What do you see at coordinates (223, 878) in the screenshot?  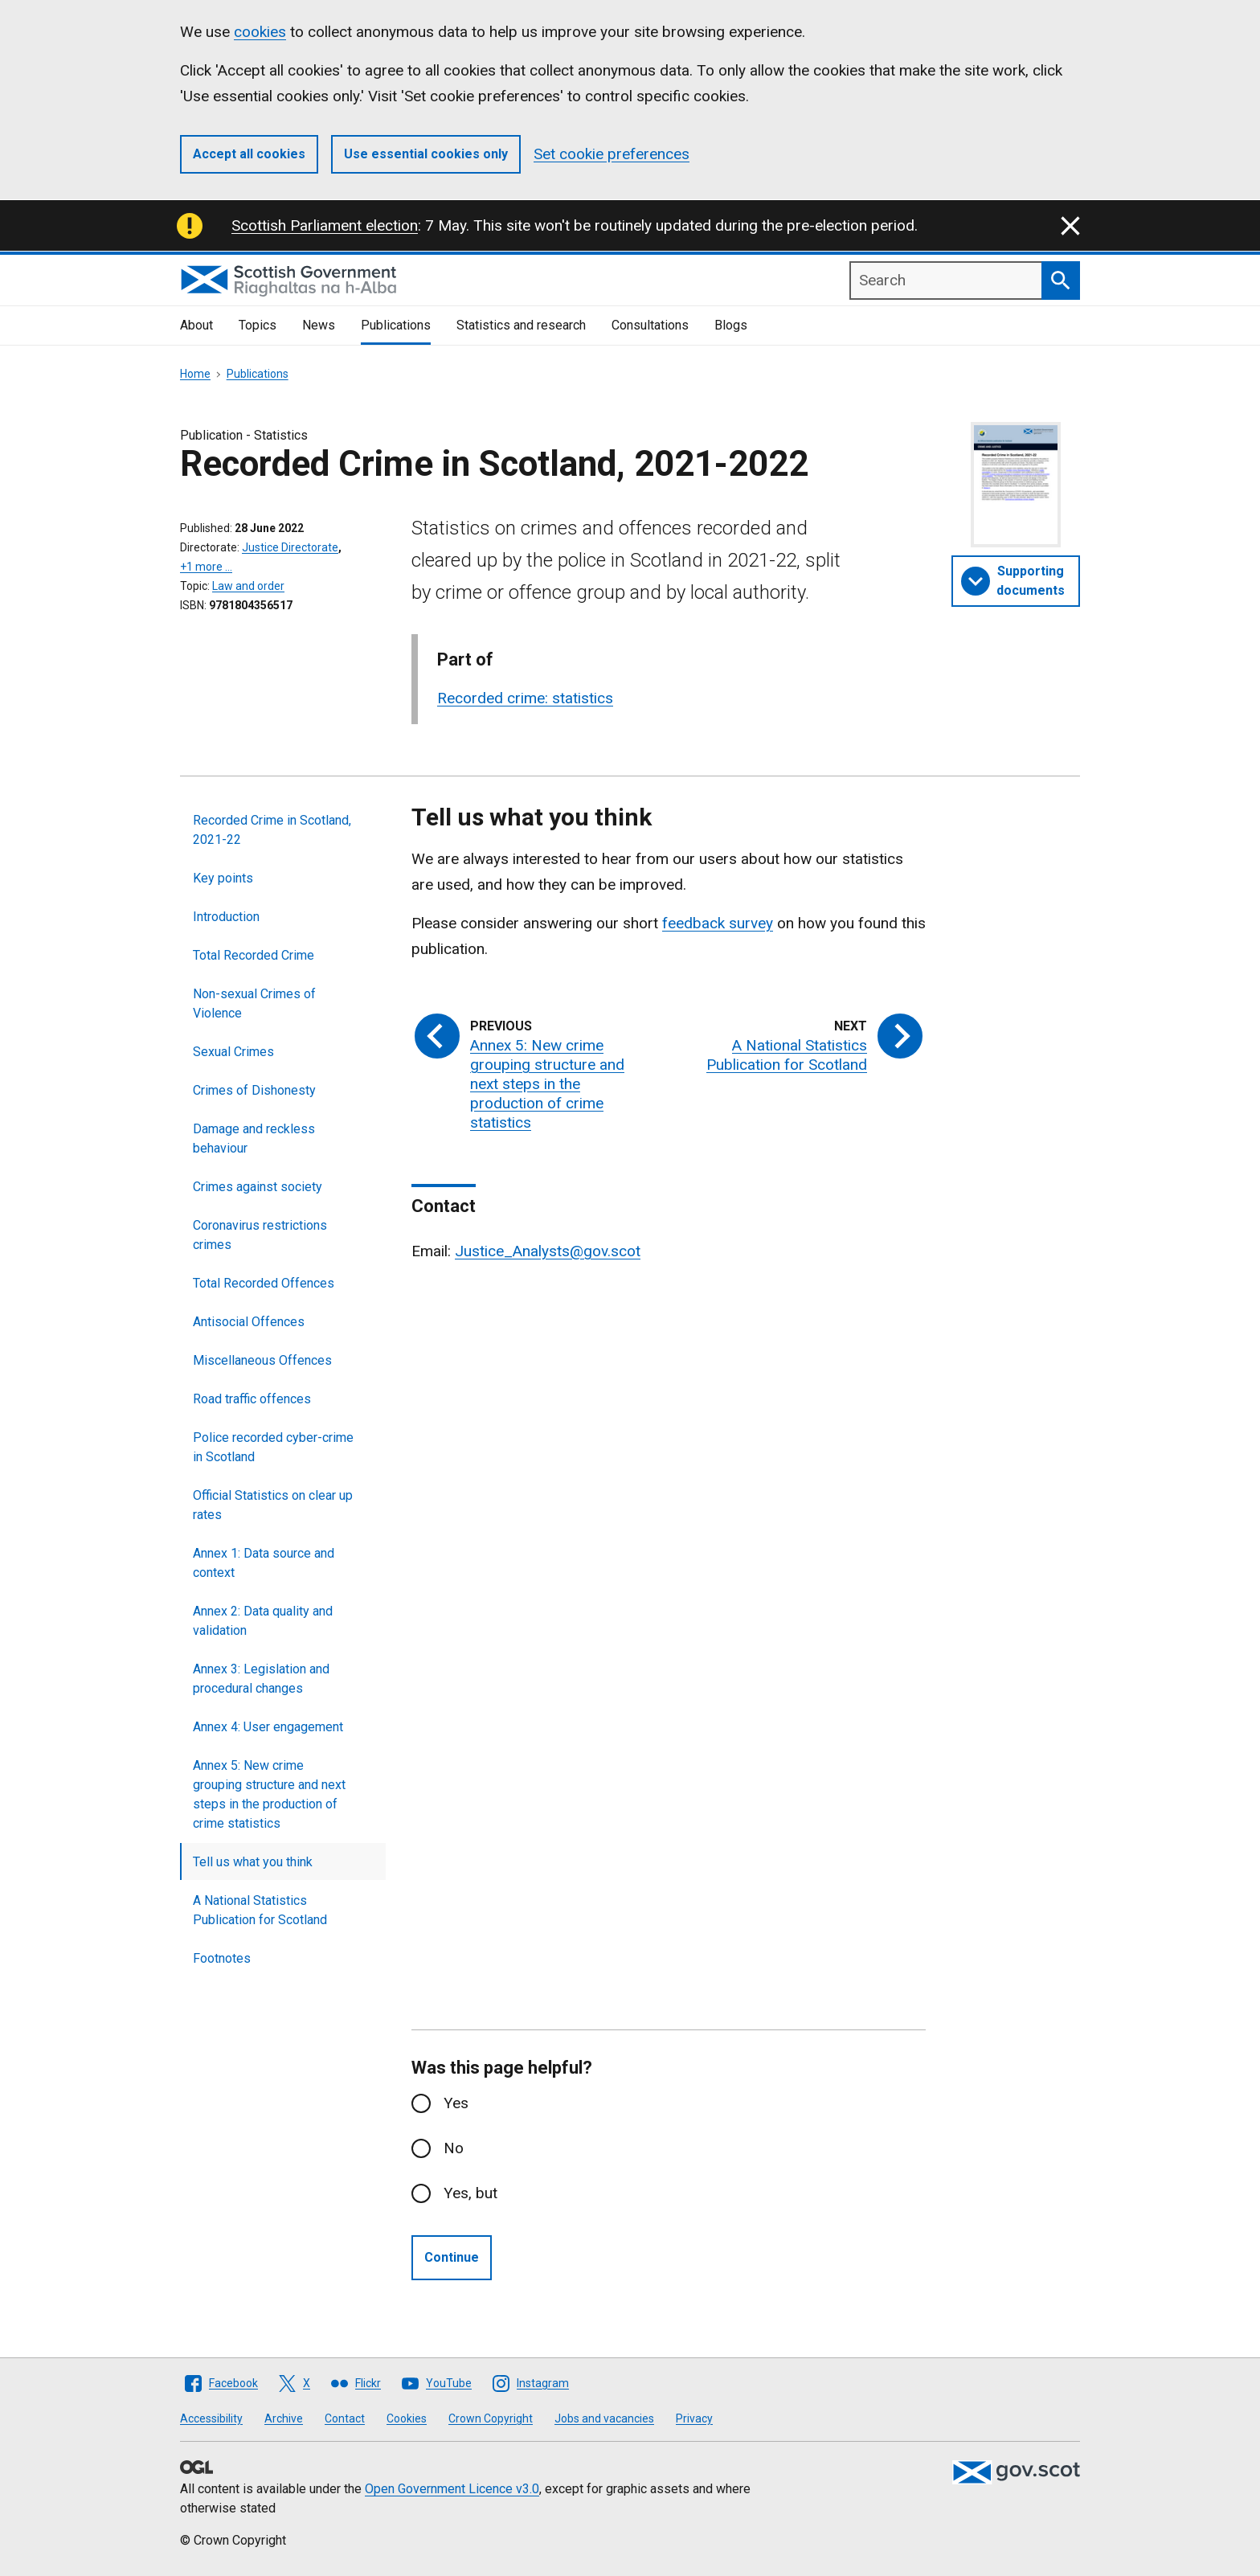 I see `Key points` at bounding box center [223, 878].